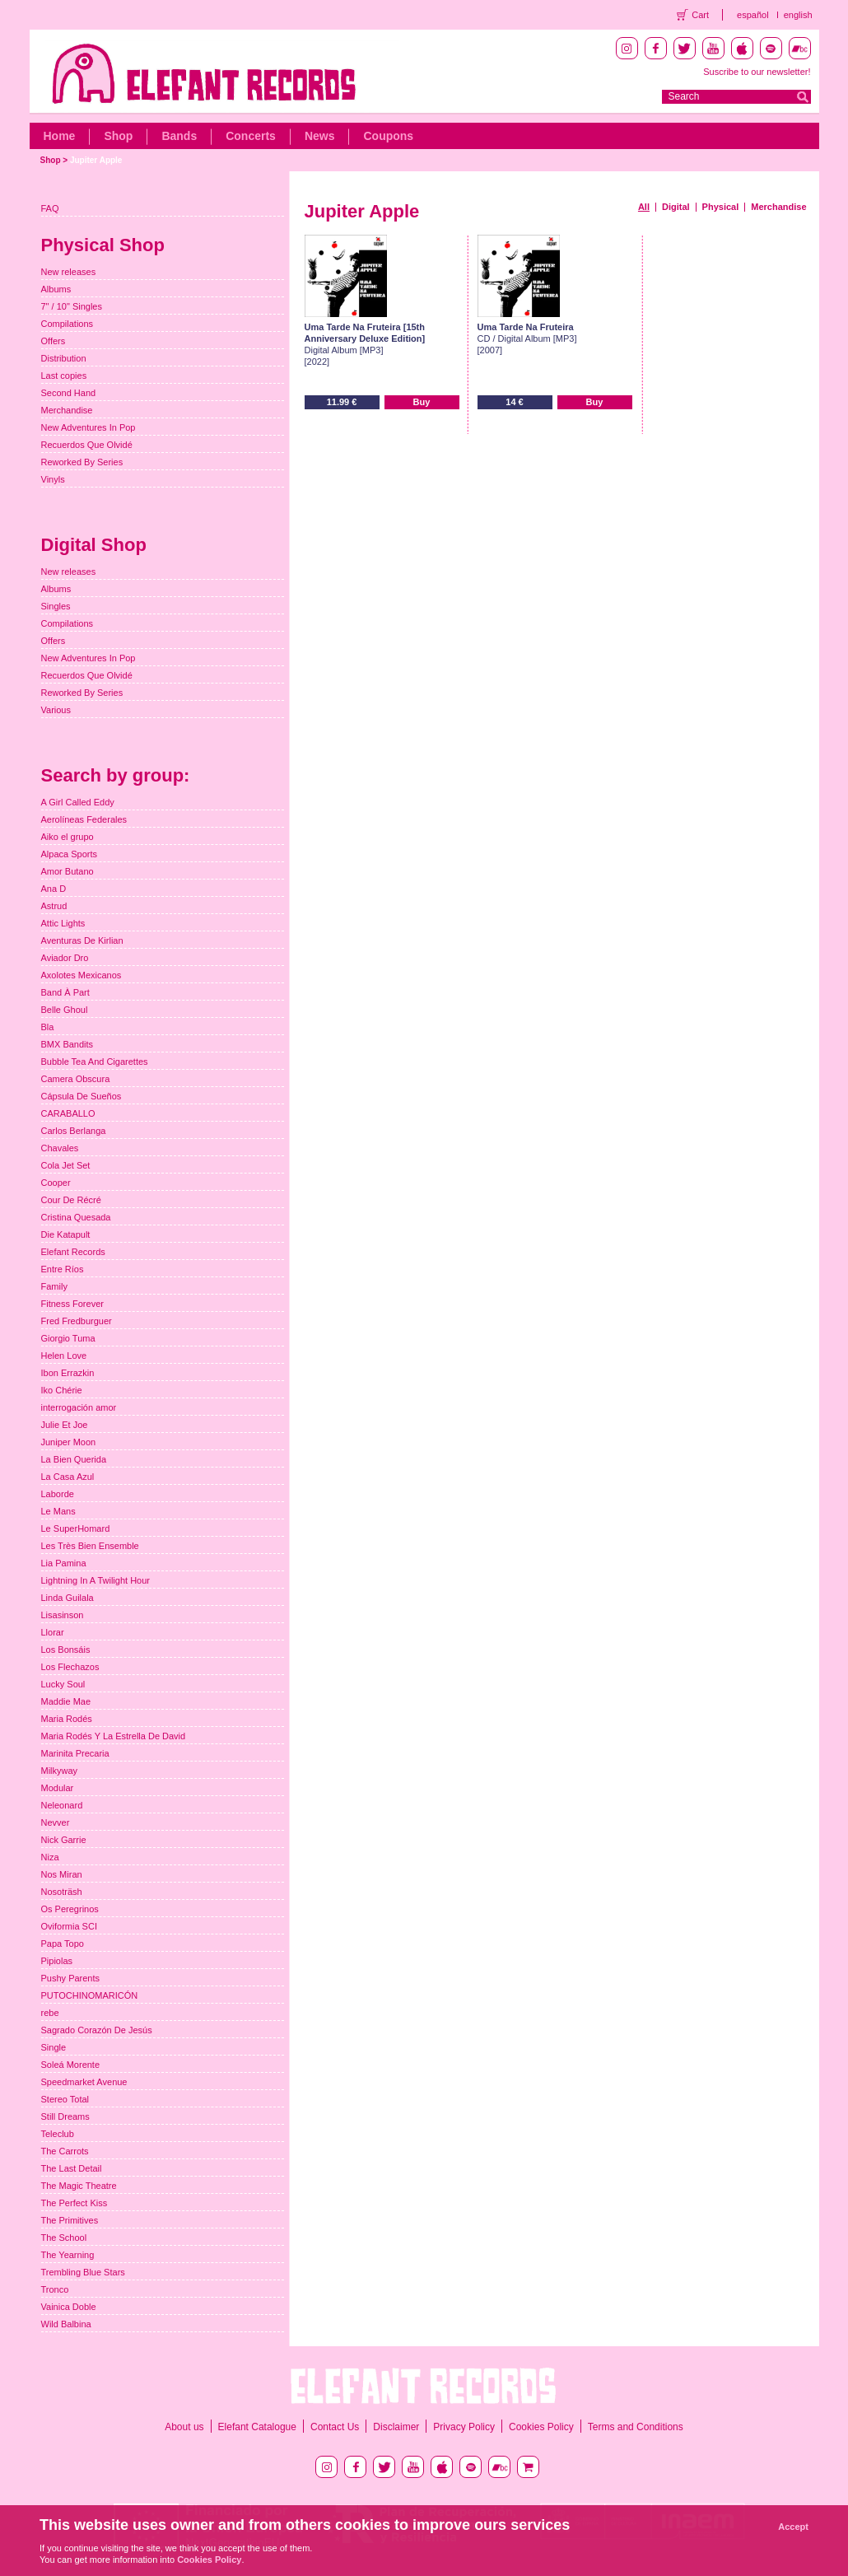 The width and height of the screenshot is (848, 2576). I want to click on Lightning In A Twilight Hour, so click(96, 1580).